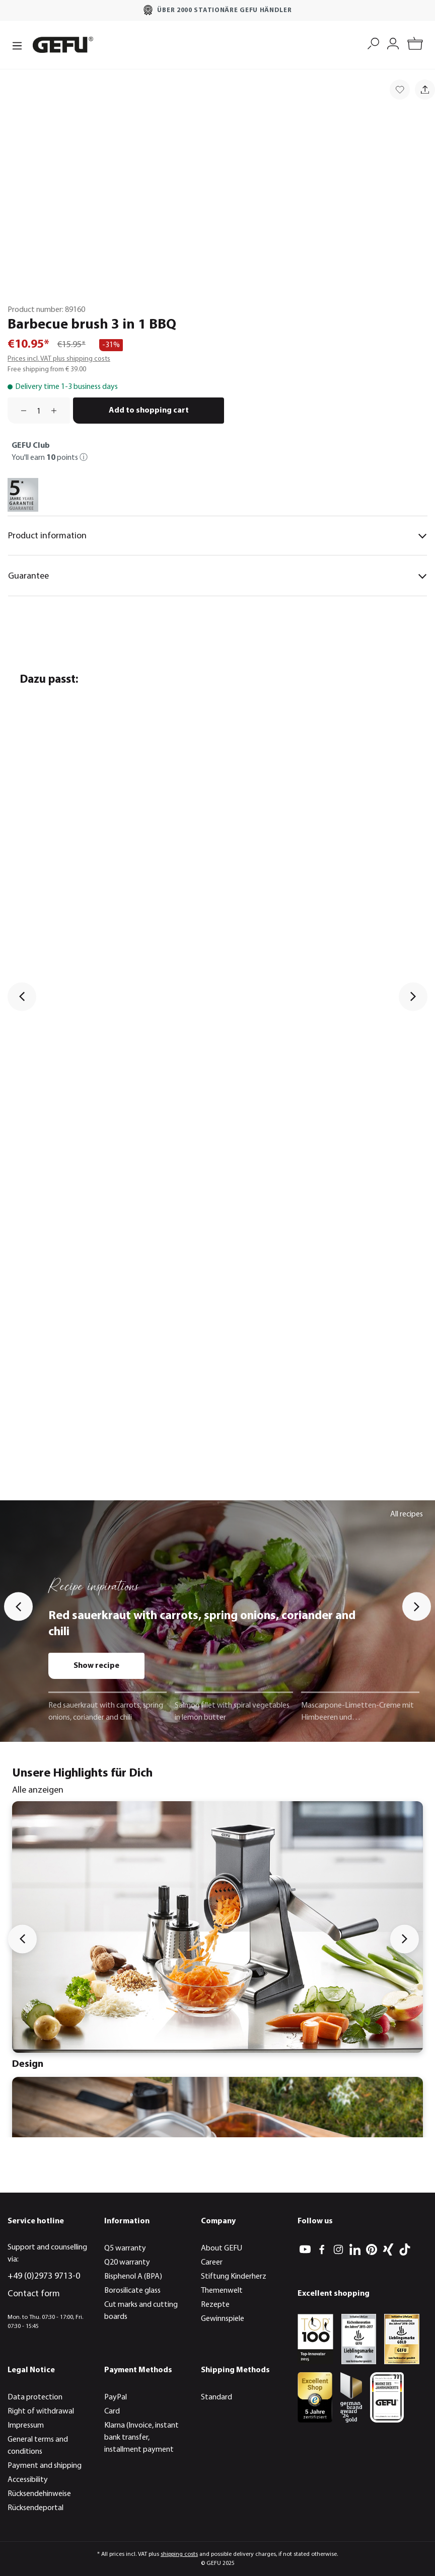  I want to click on Borosilicate glass, so click(132, 2291).